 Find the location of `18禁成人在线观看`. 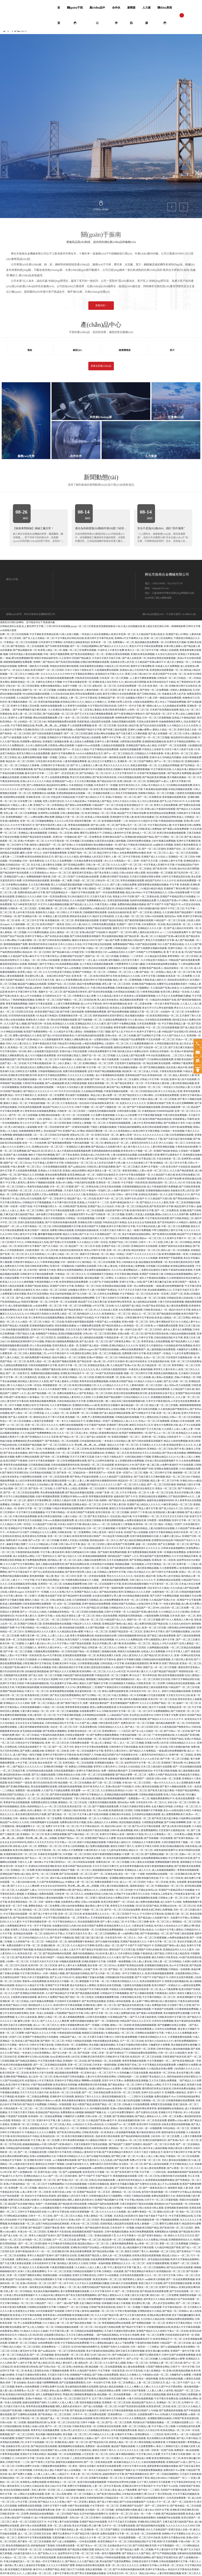

18禁成人在线观看 is located at coordinates (169, 652).